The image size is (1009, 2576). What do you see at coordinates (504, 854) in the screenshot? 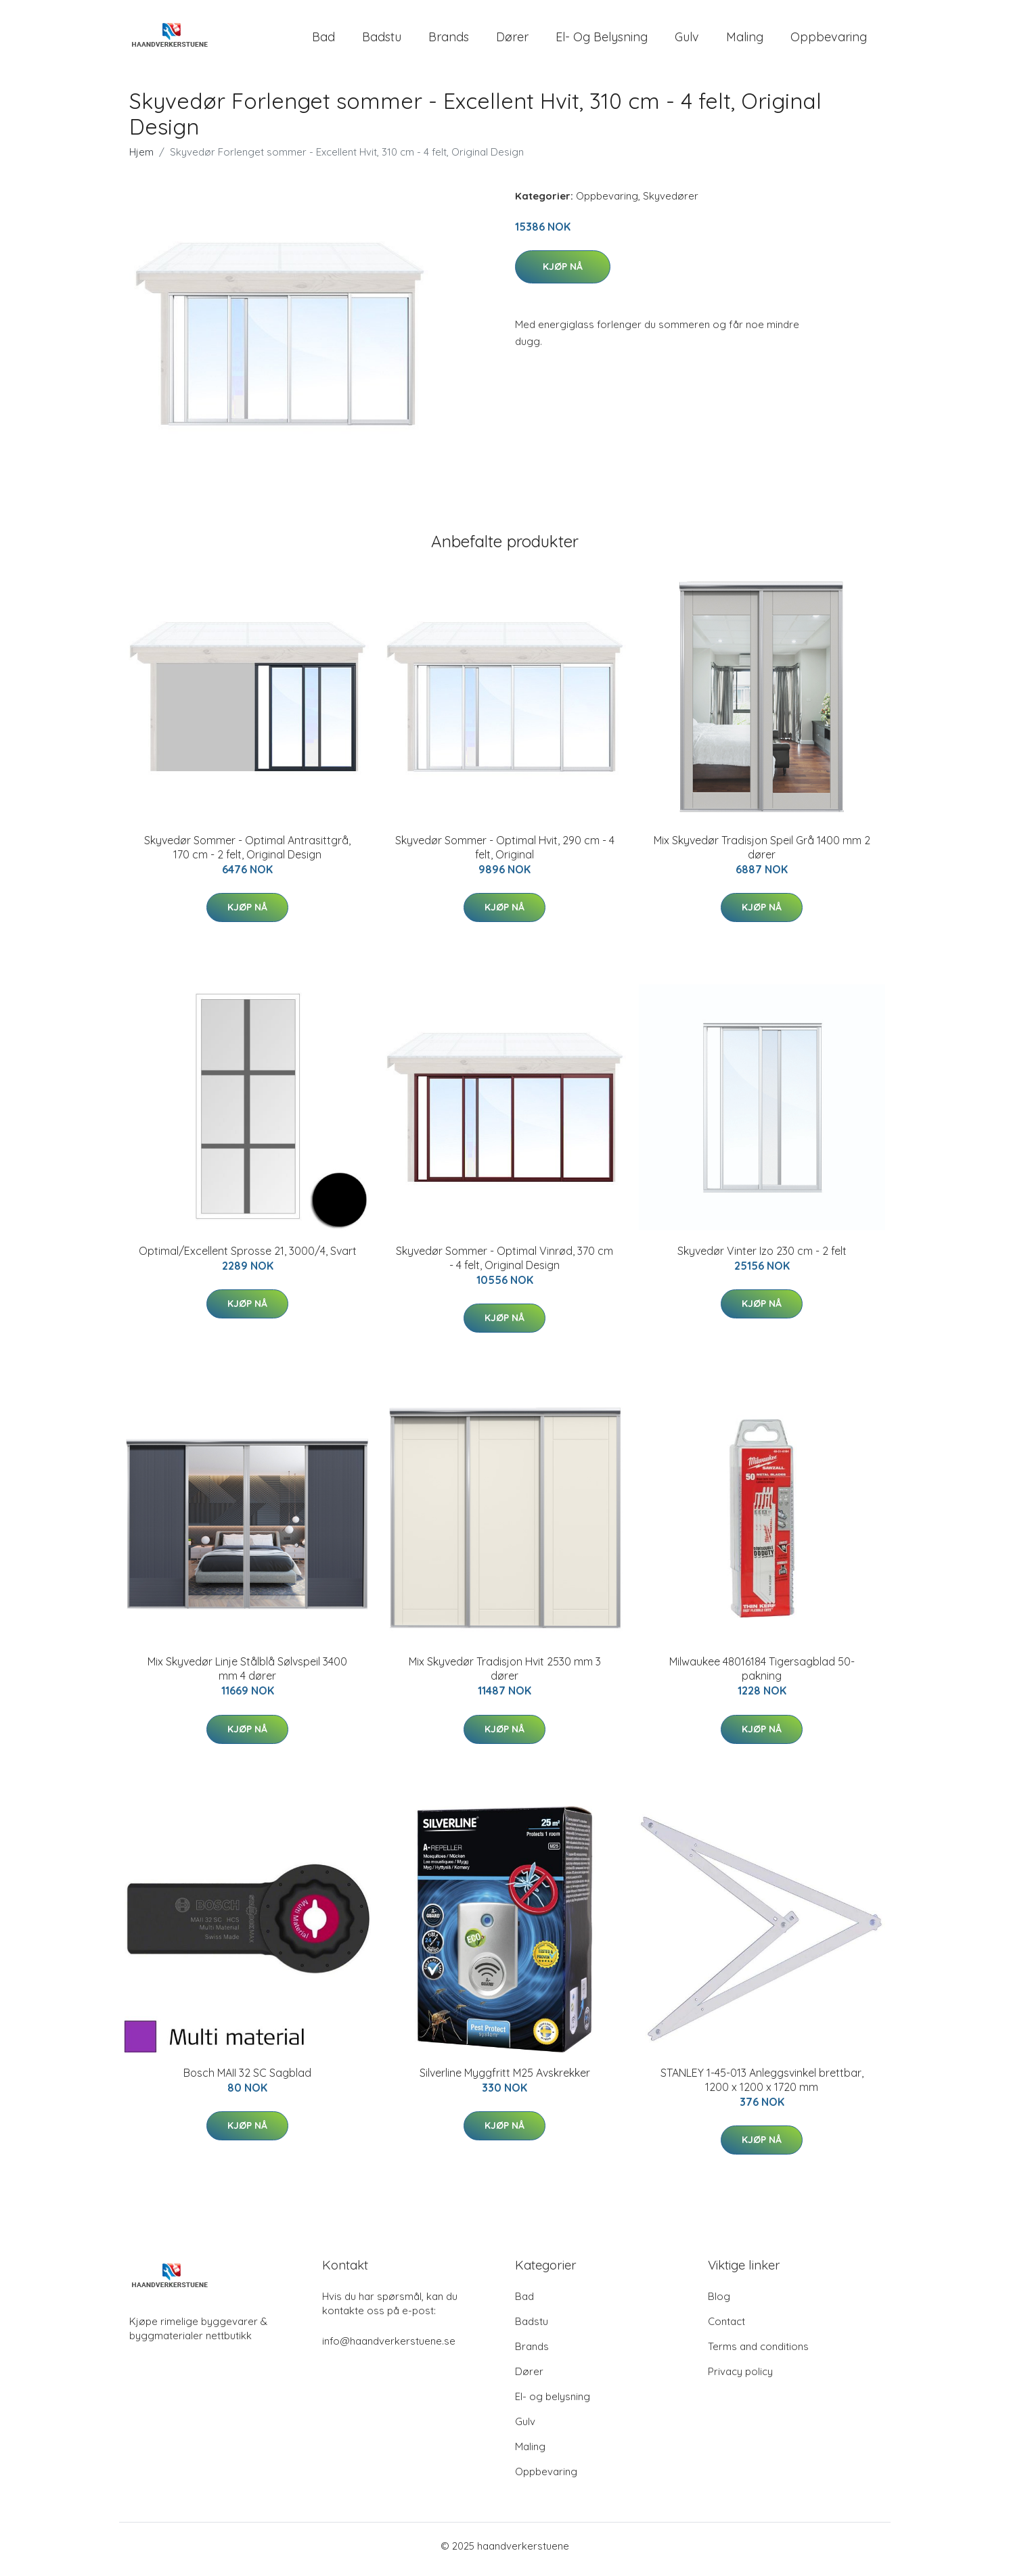
I see `Skyvedør Sommer - Optimal Hvit, 290 cm - 4 felt, Original` at bounding box center [504, 854].